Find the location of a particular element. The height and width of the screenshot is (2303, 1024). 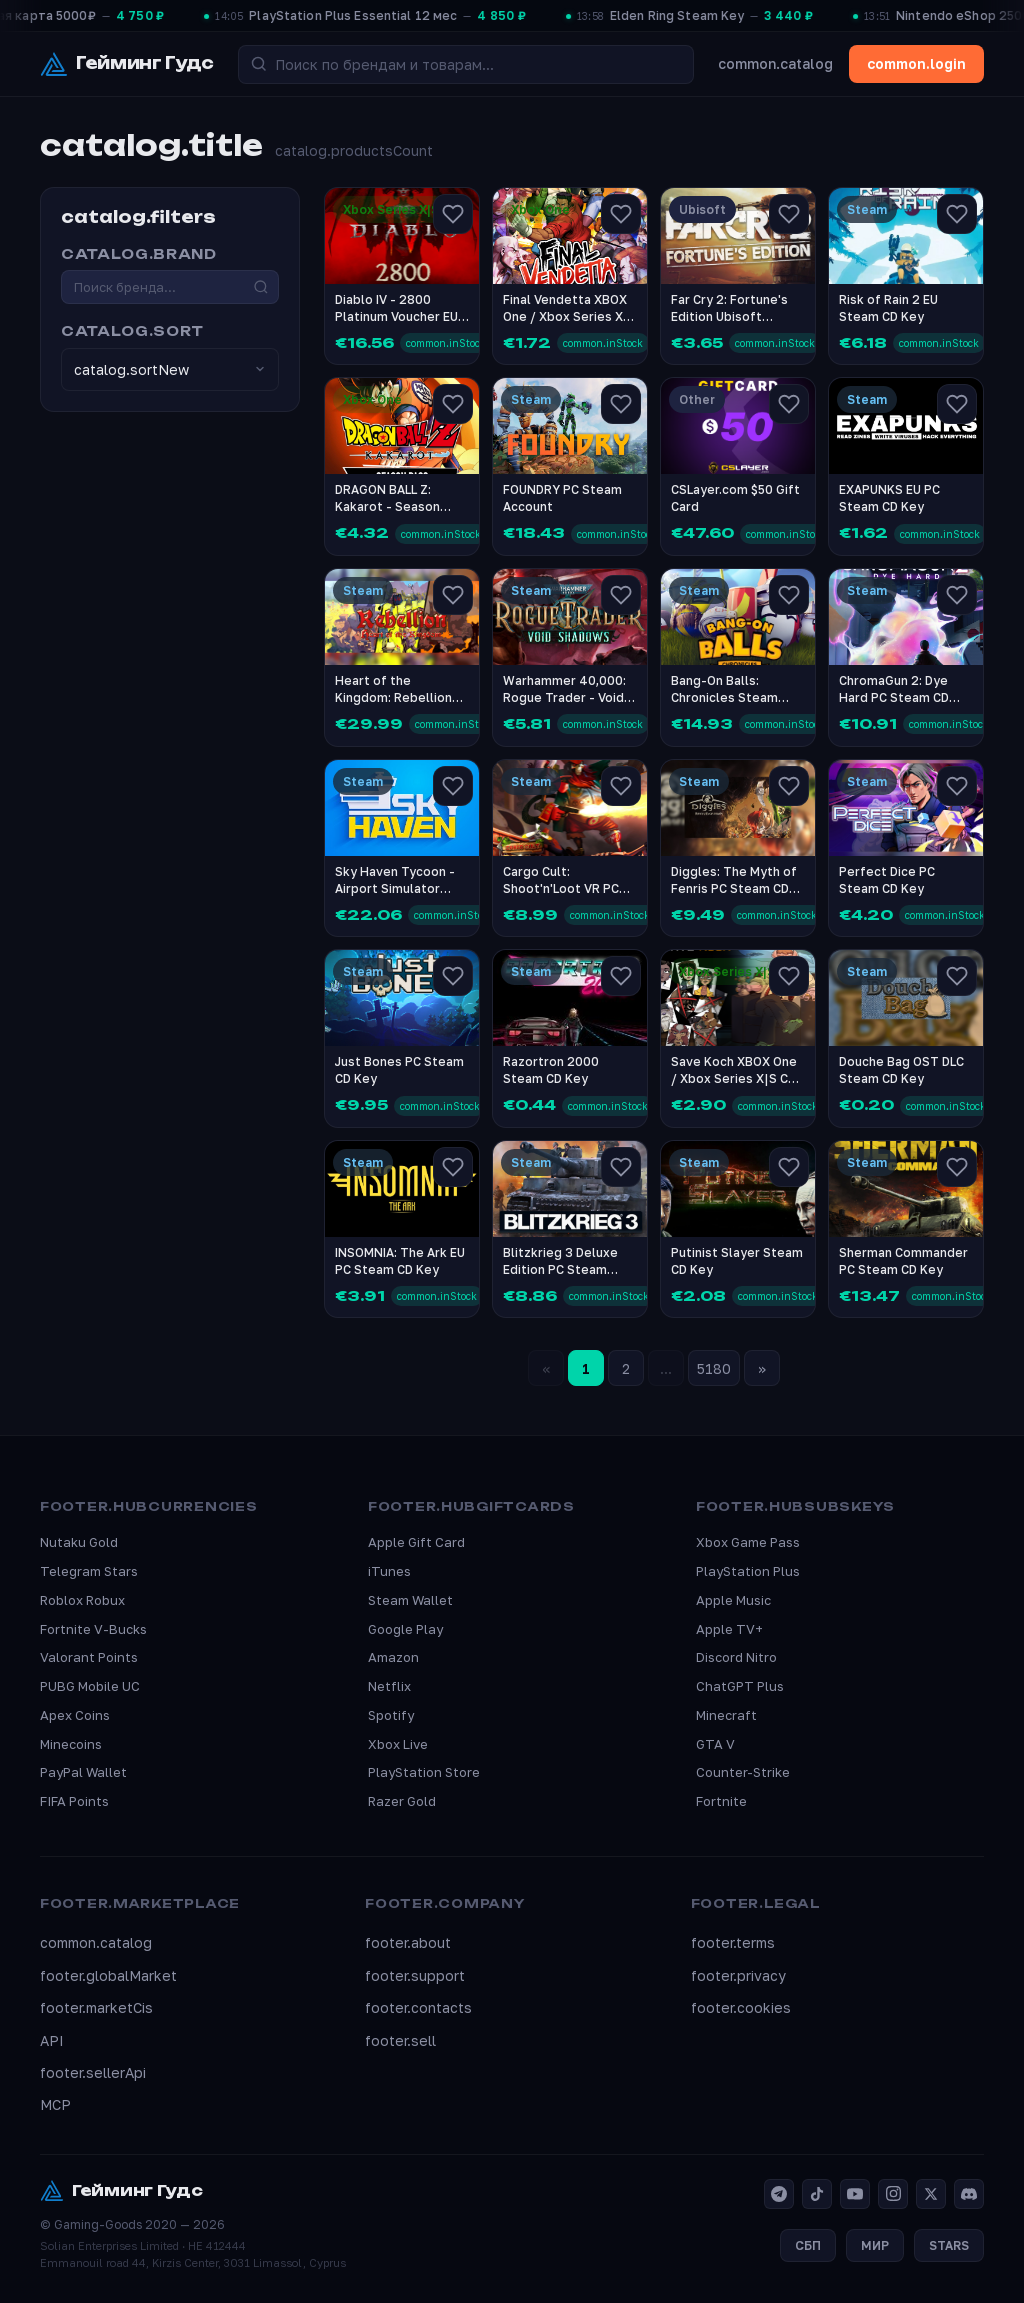

footer.terms is located at coordinates (733, 1942).